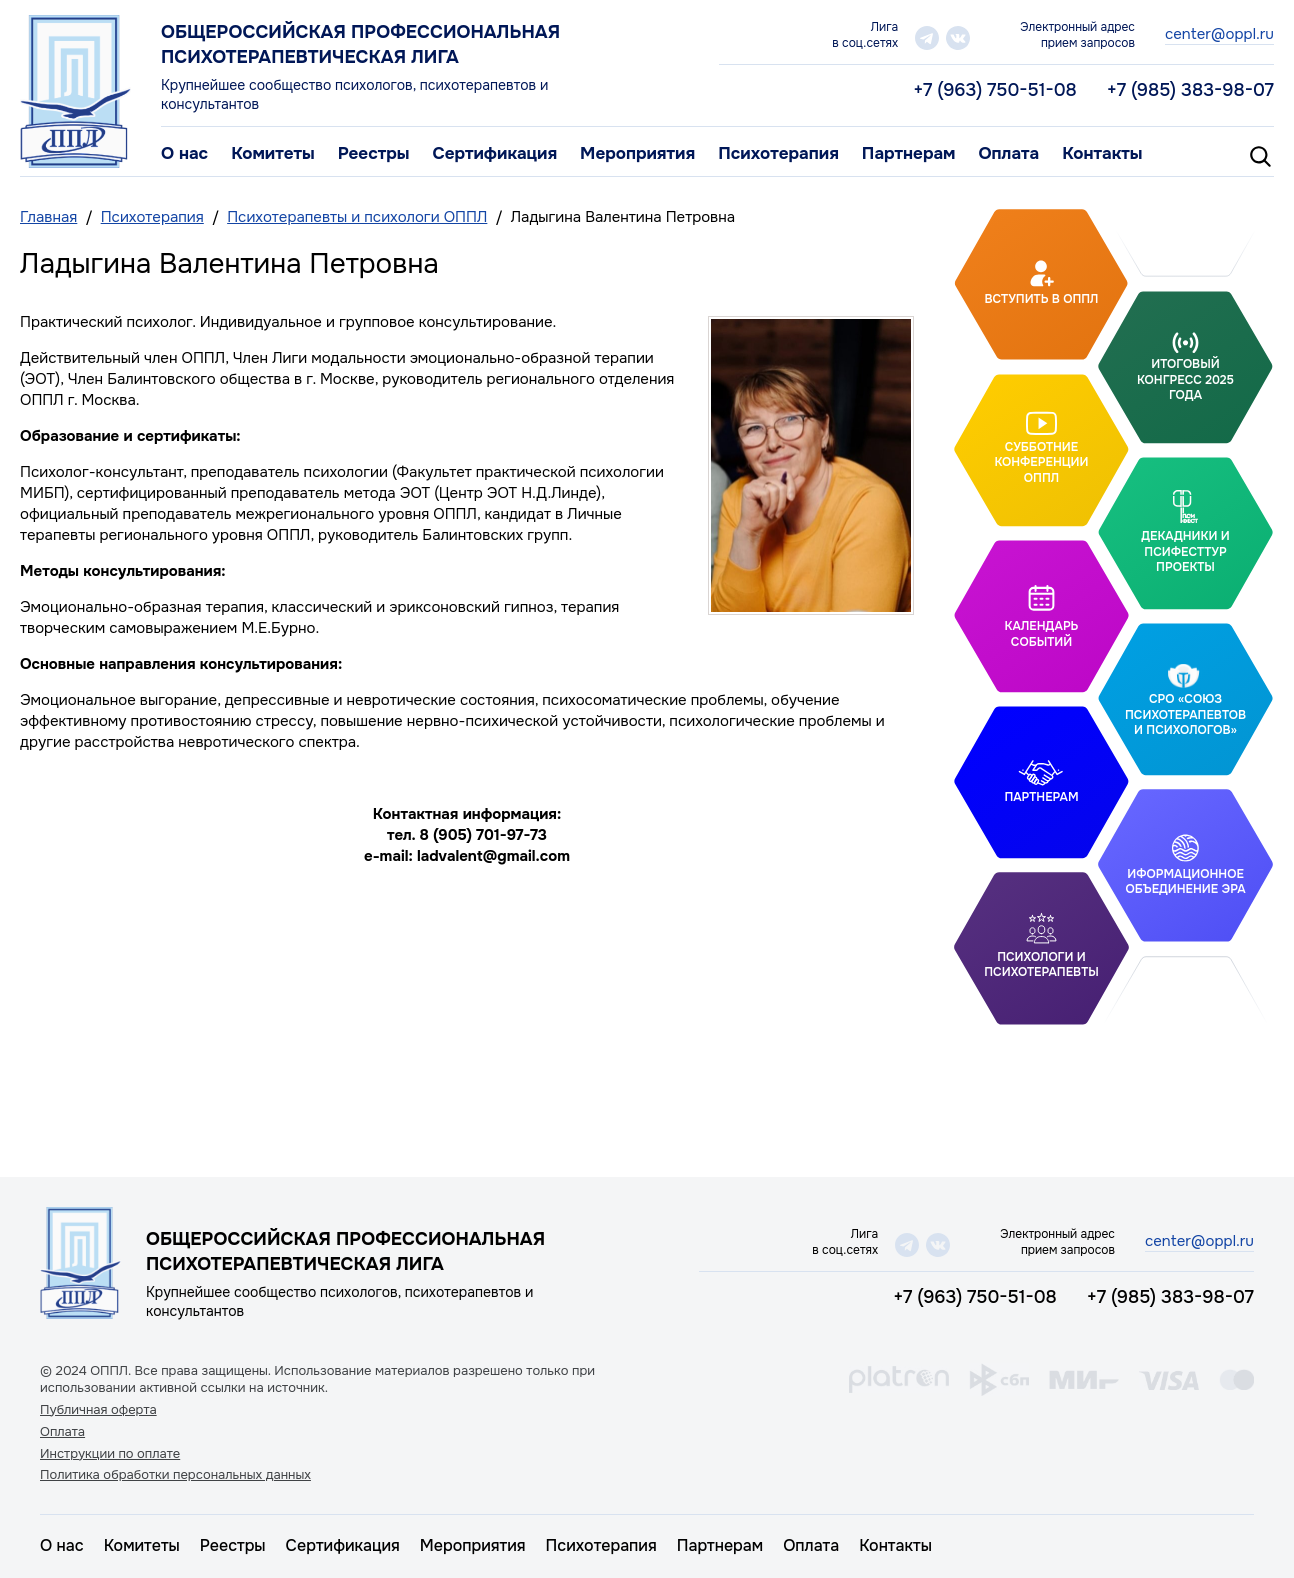 This screenshot has height=1578, width=1294. I want to click on Иформационное объединение Эра, so click(1185, 882).